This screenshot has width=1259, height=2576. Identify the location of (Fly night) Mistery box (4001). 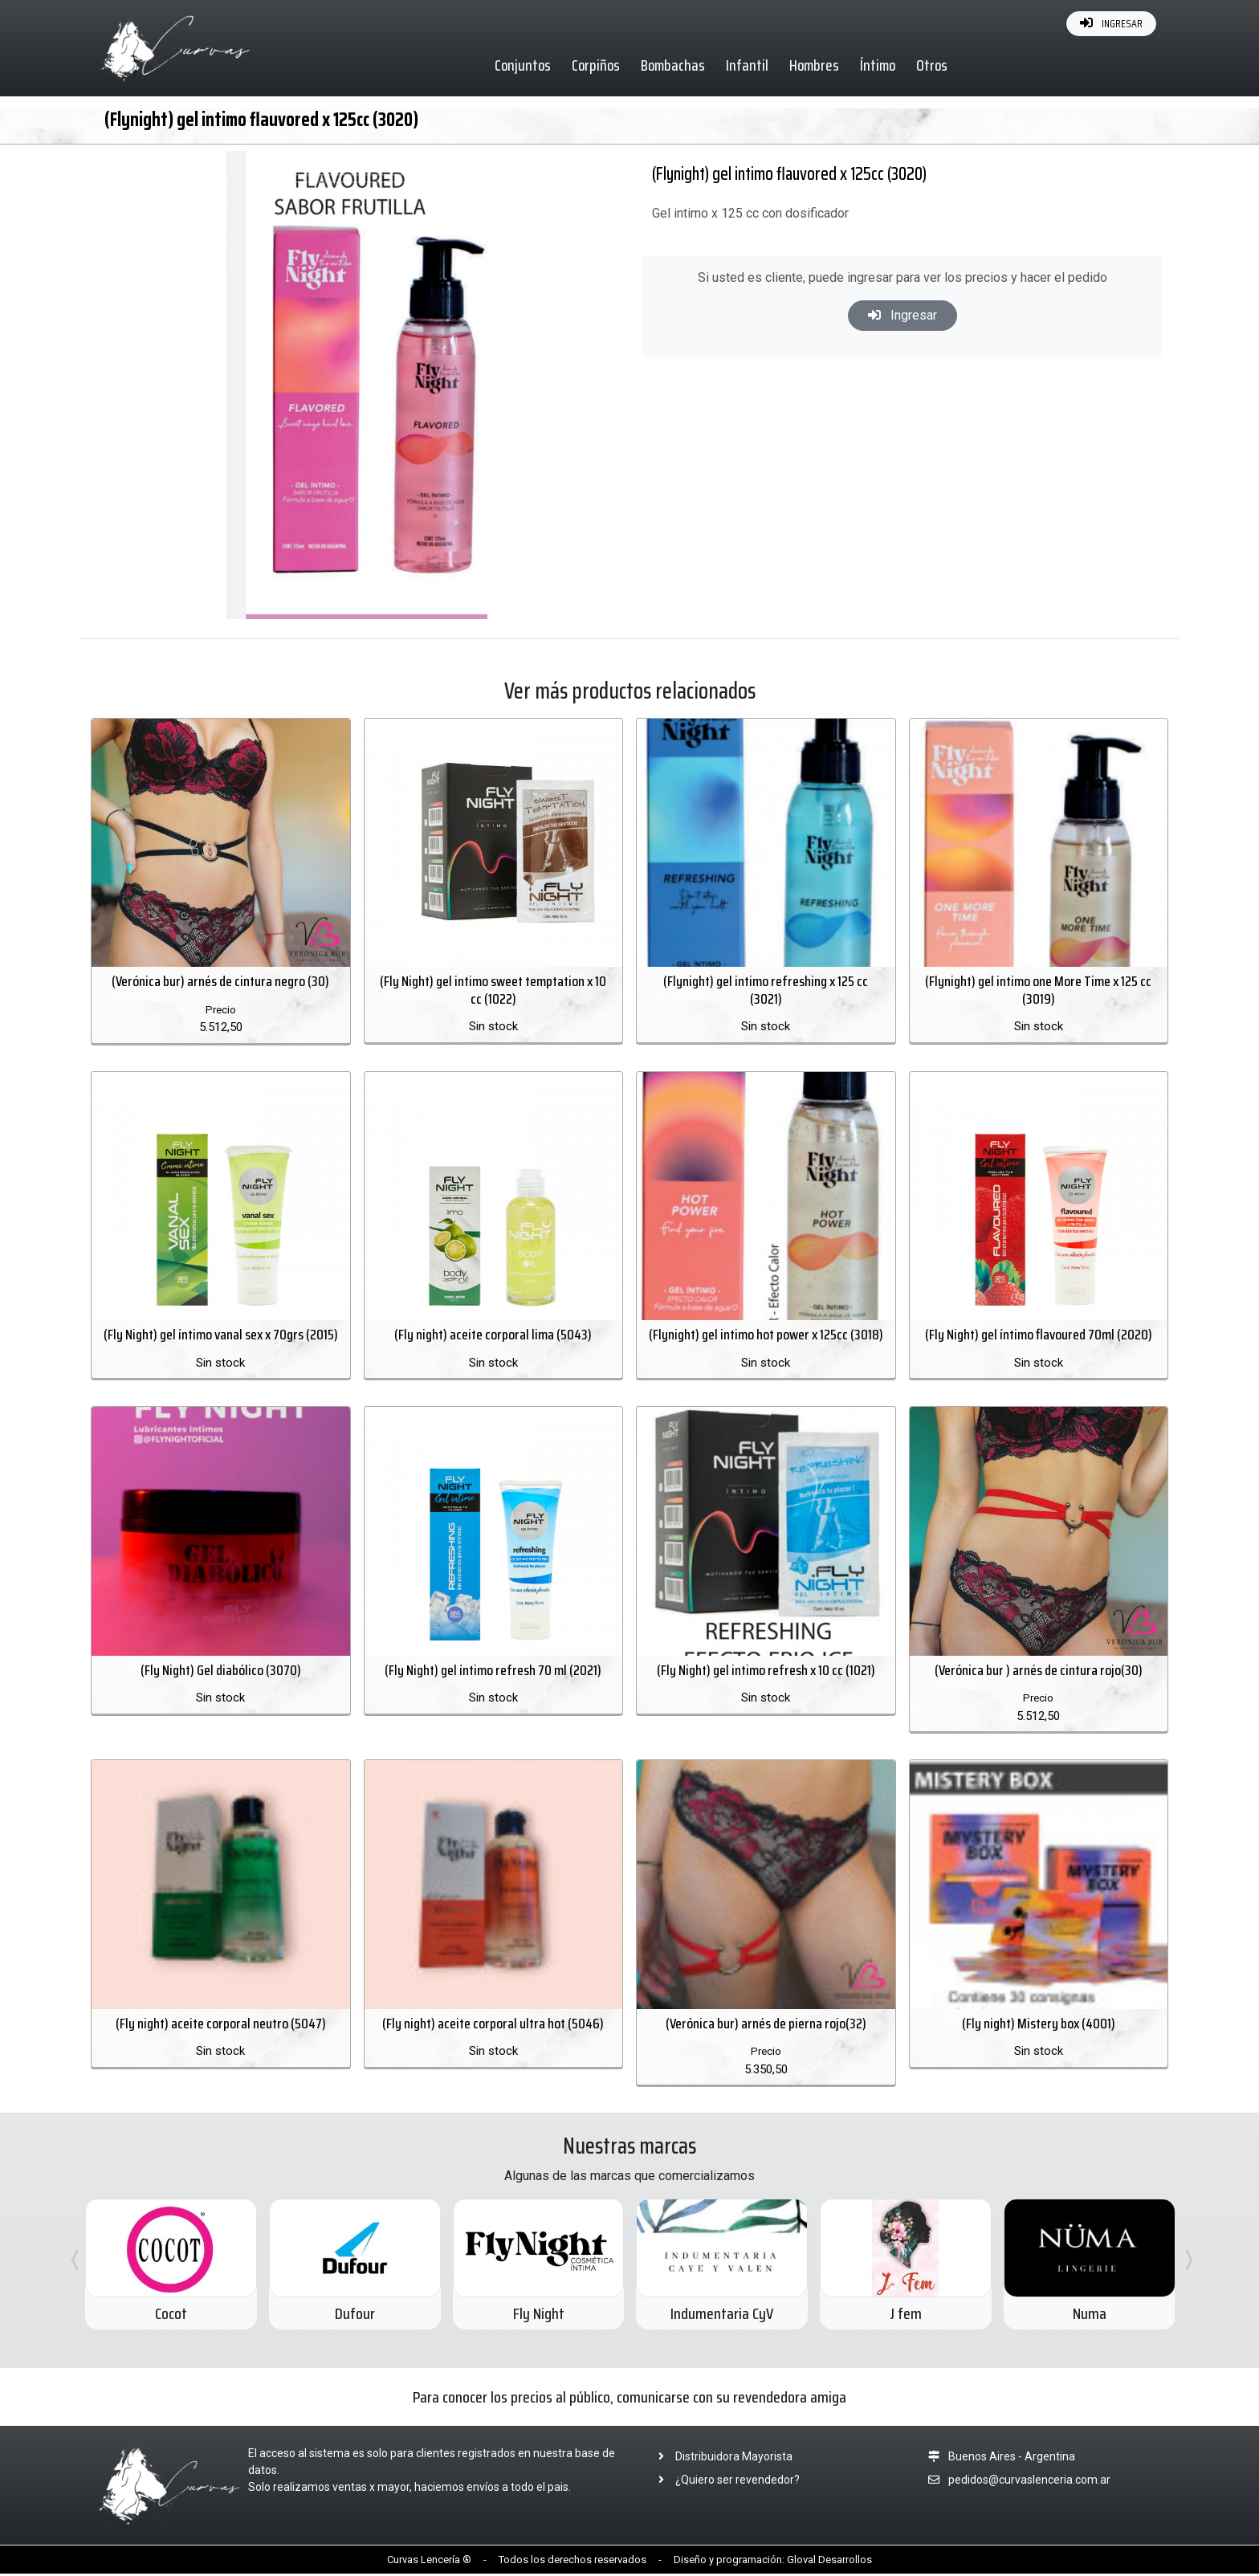
(1038, 2025).